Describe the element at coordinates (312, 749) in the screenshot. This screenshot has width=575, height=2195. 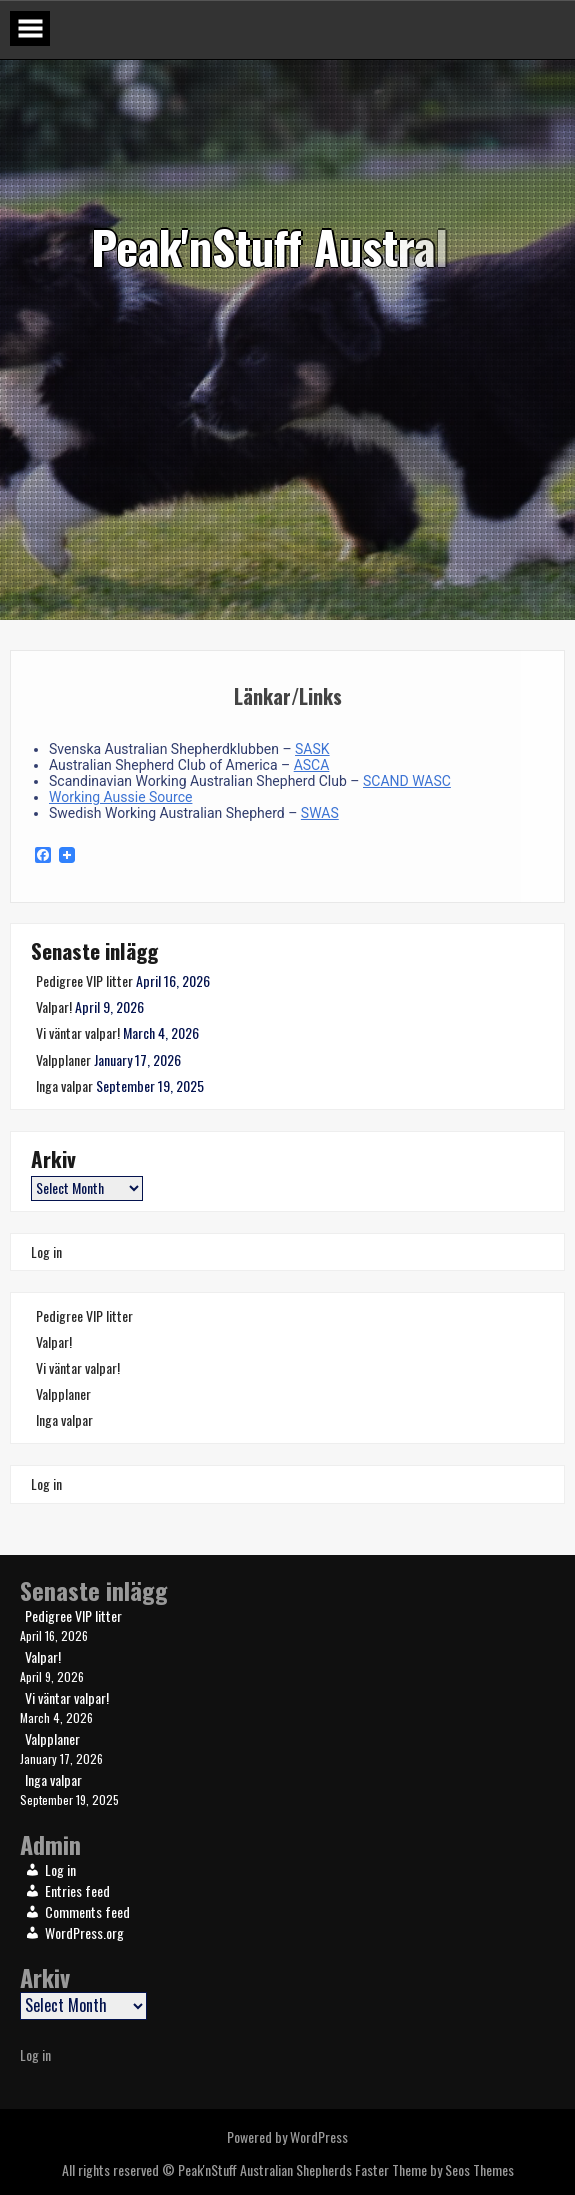
I see `SASK` at that location.